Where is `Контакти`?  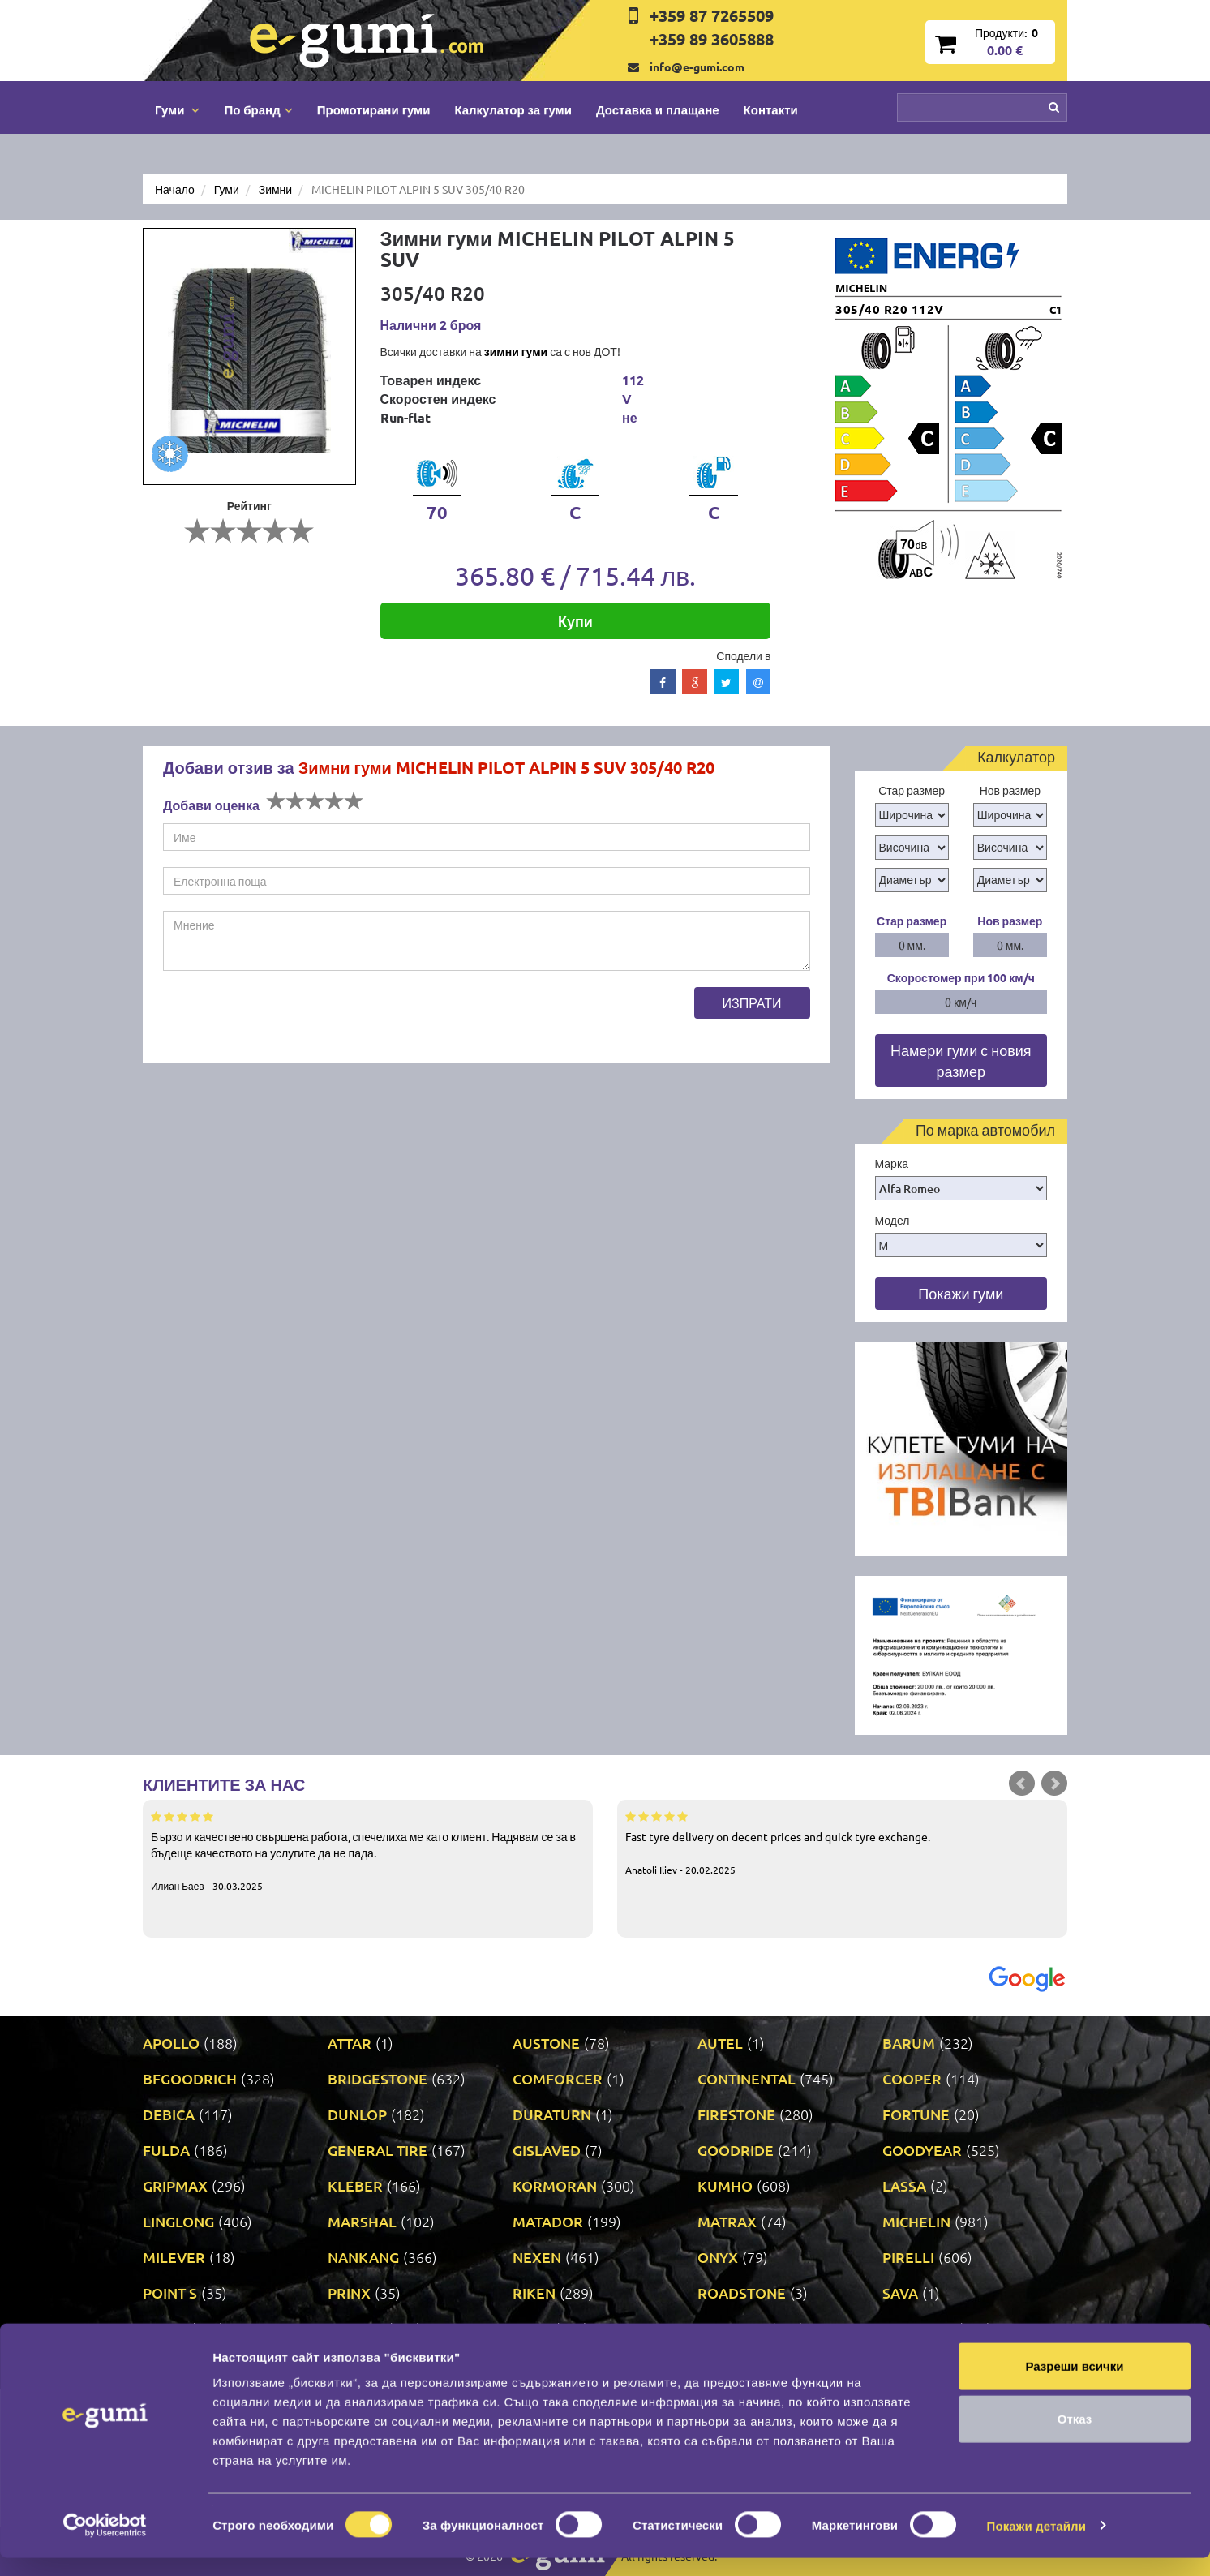 Контакти is located at coordinates (771, 109).